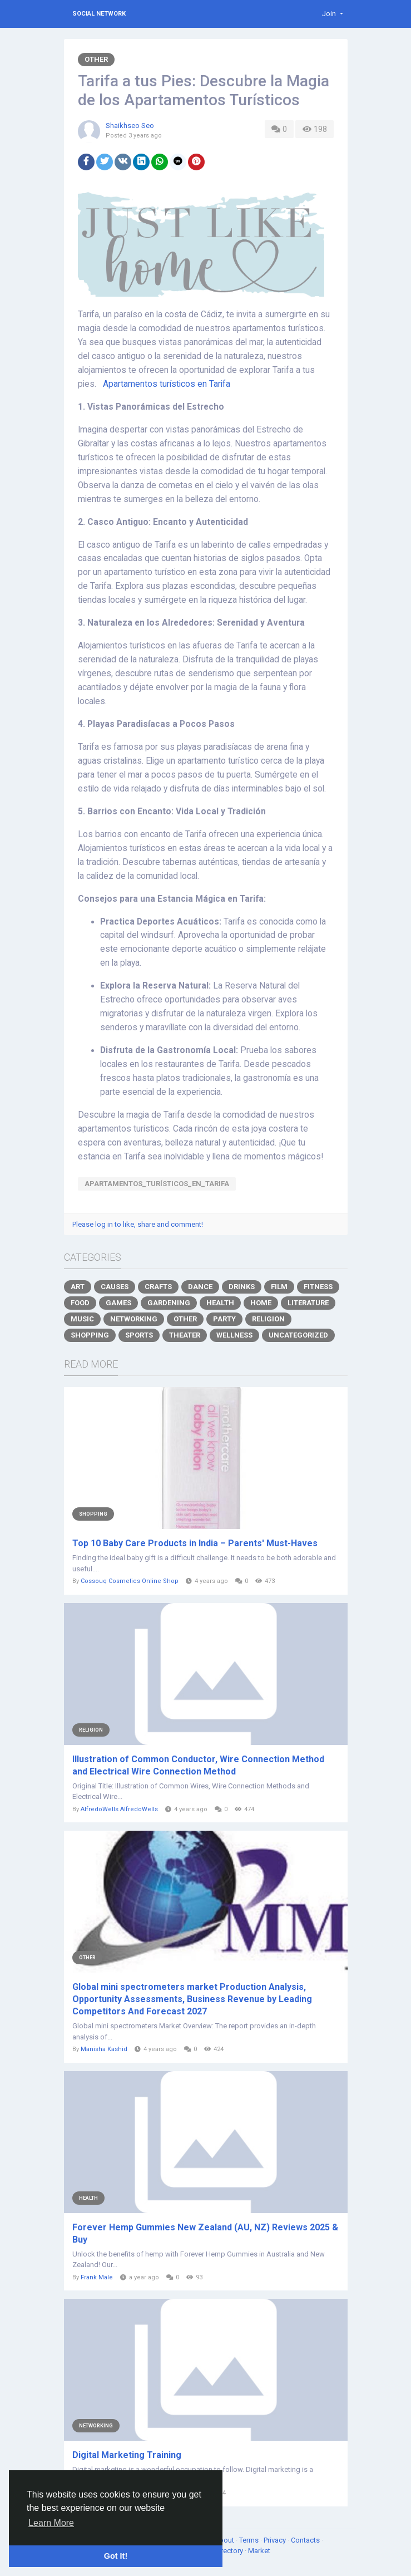 This screenshot has width=411, height=2576. Describe the element at coordinates (158, 1286) in the screenshot. I see `Crafts` at that location.